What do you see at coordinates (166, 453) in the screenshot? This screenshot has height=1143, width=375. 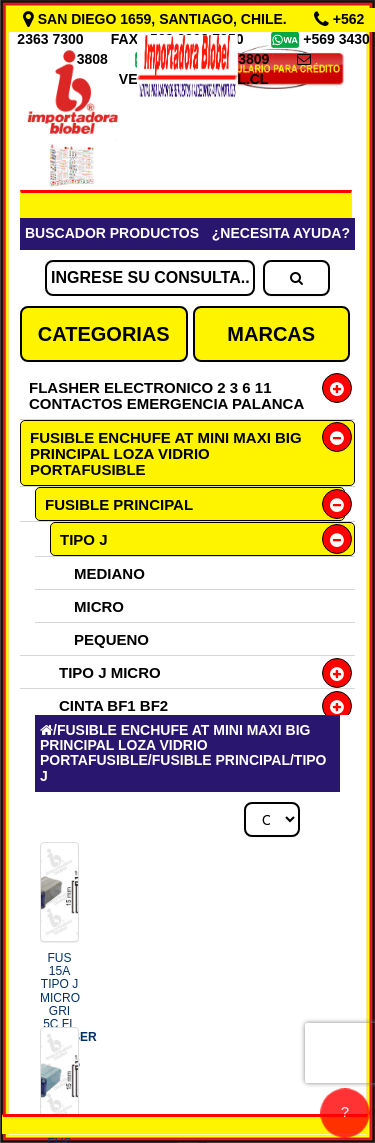 I see `FUSIBLE ENCHUFE AT MINI MAXI BIG PRINCIPAL LOZA VIDRIO PORTAFUSIBLE` at bounding box center [166, 453].